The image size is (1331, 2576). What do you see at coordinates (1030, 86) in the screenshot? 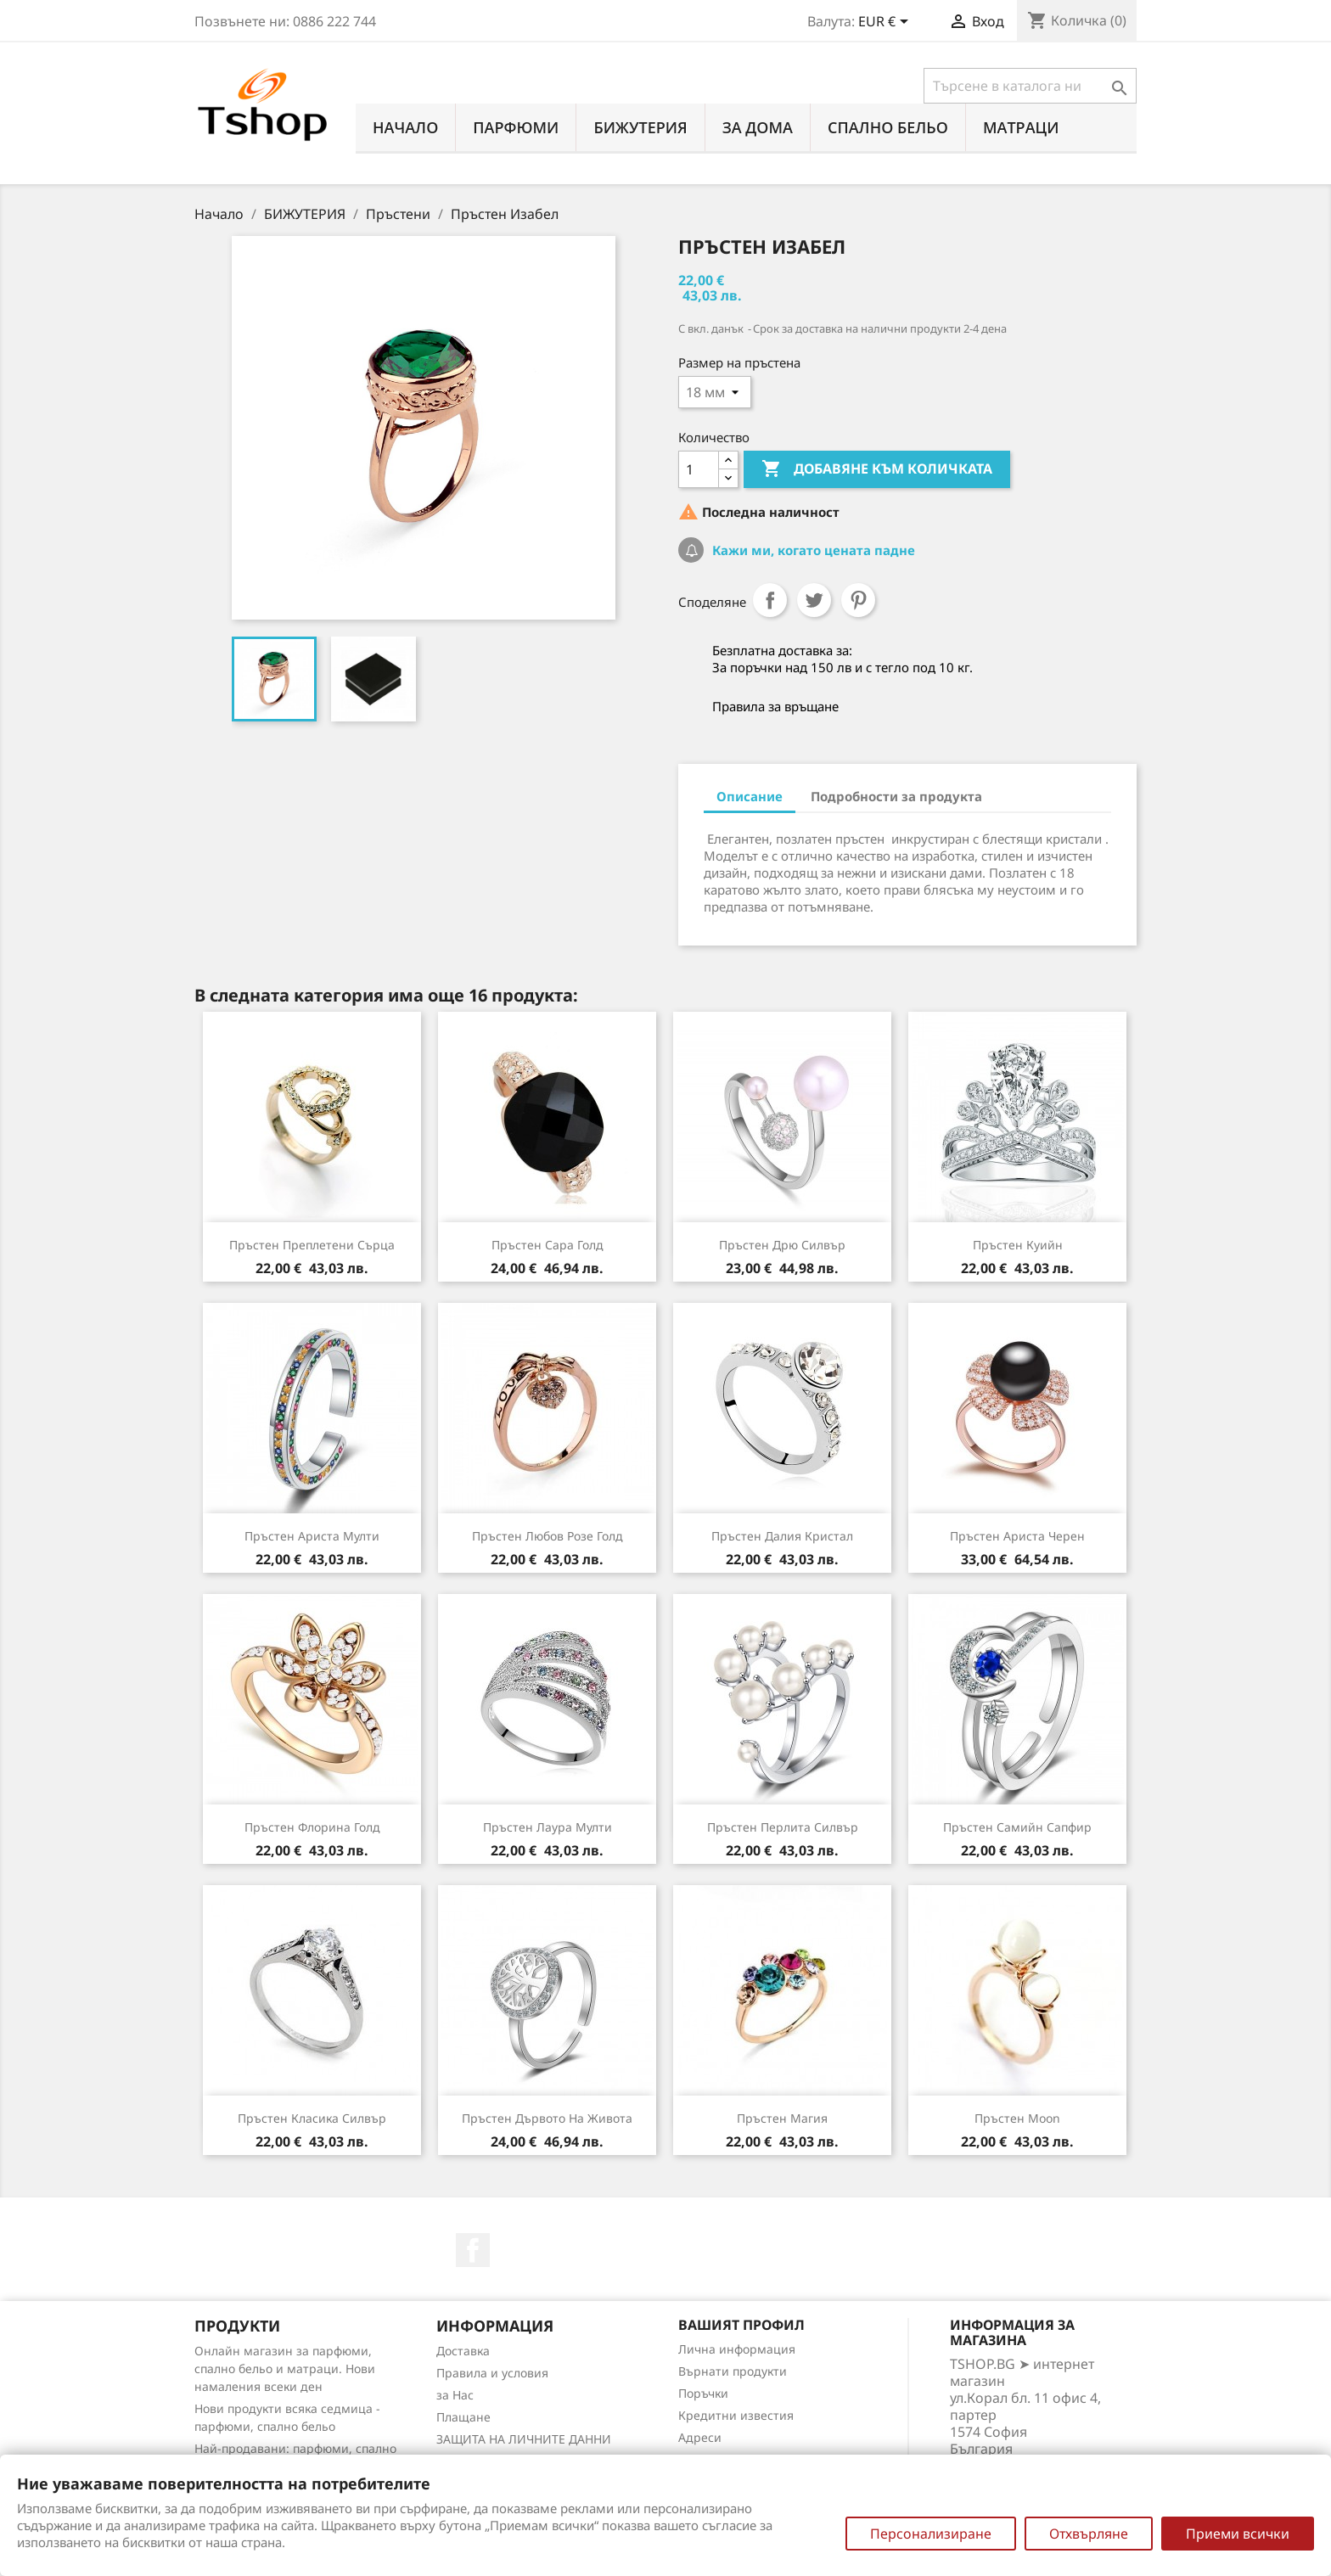
I see `[Търсене]` at bounding box center [1030, 86].